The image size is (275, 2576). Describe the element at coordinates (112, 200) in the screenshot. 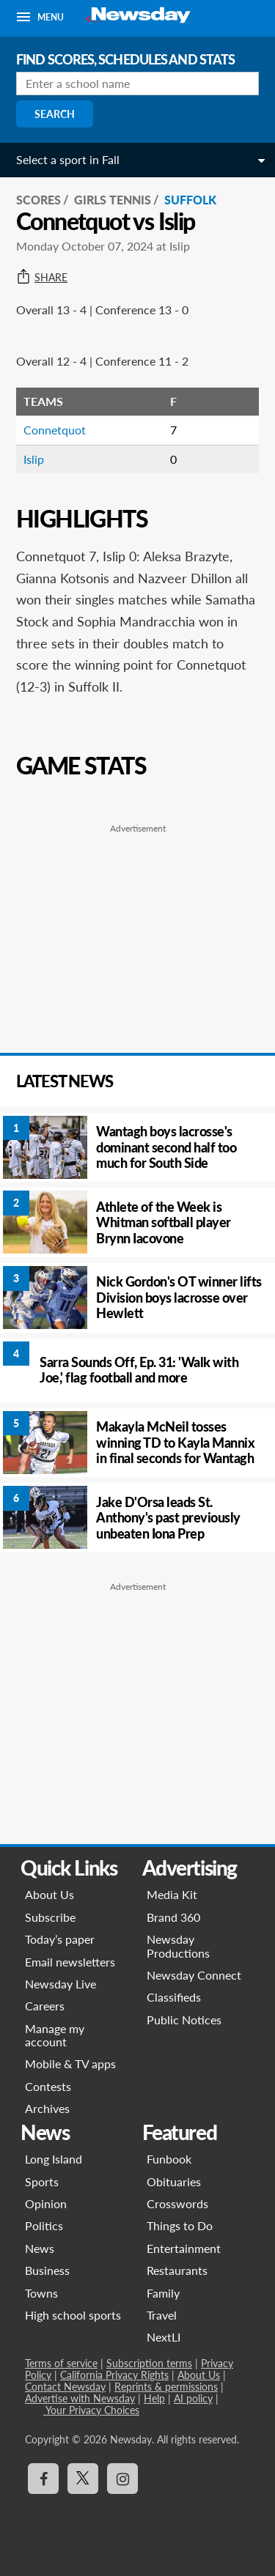

I see `Girls Tennis` at that location.